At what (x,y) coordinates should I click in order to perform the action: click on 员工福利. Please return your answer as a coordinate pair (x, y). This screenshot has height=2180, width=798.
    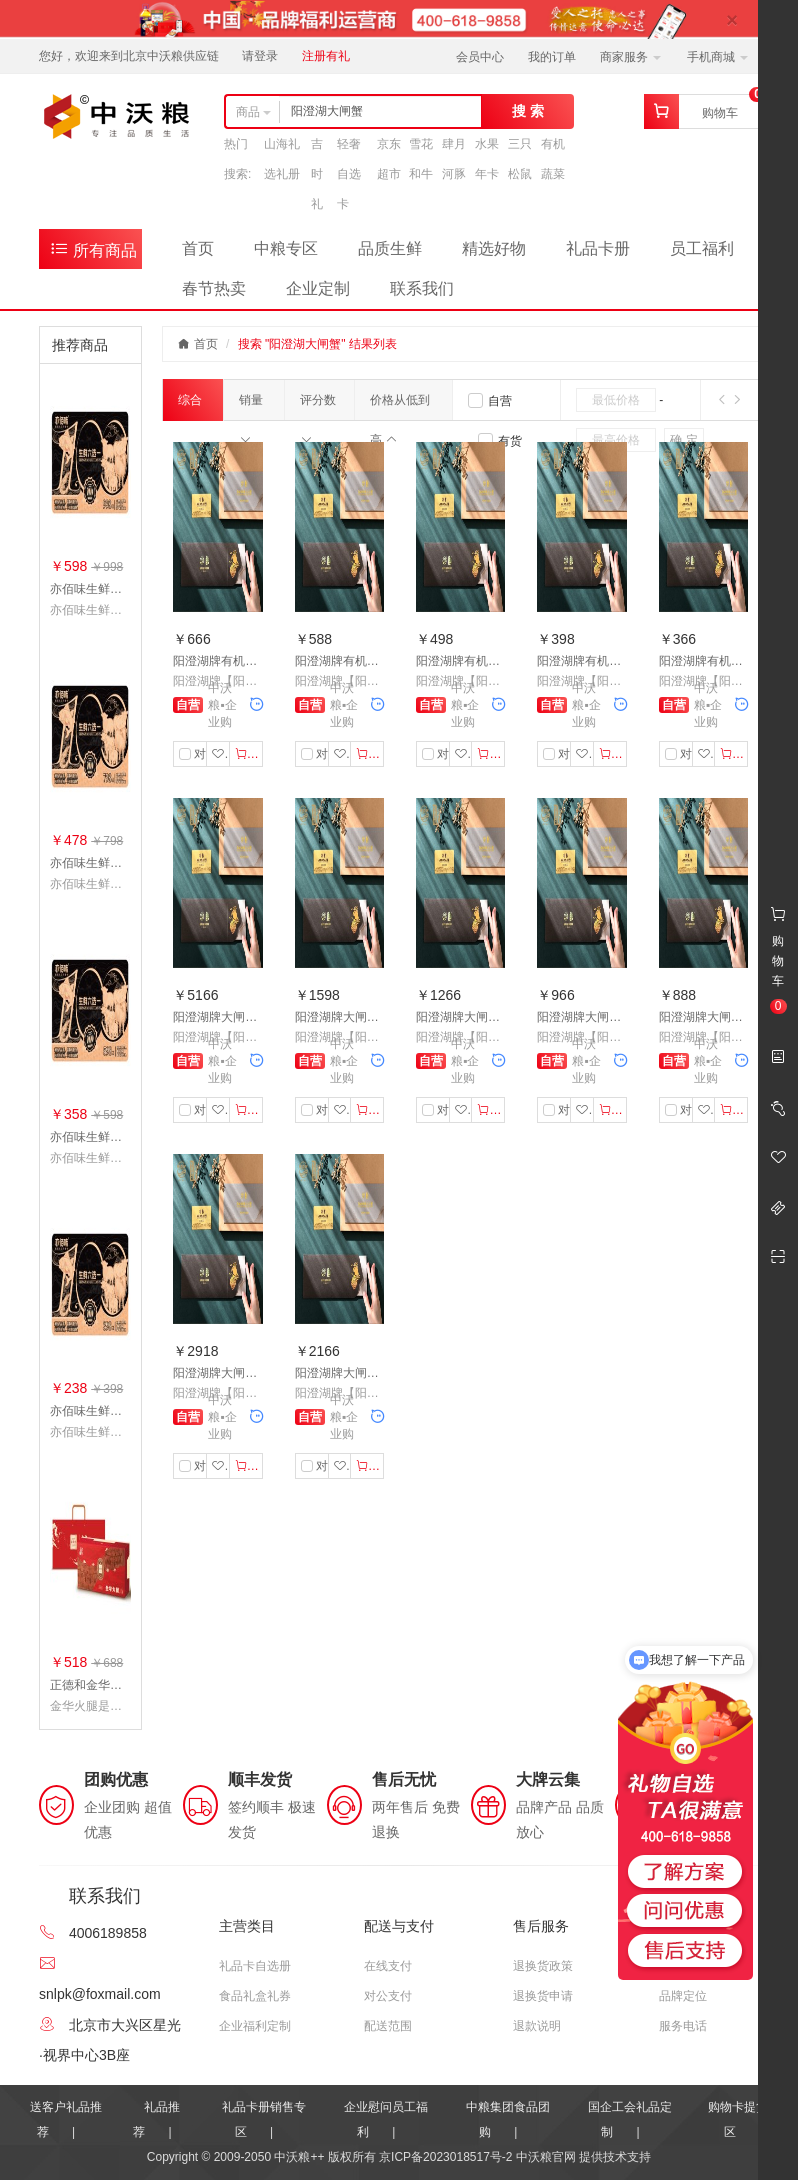
    Looking at the image, I should click on (702, 248).